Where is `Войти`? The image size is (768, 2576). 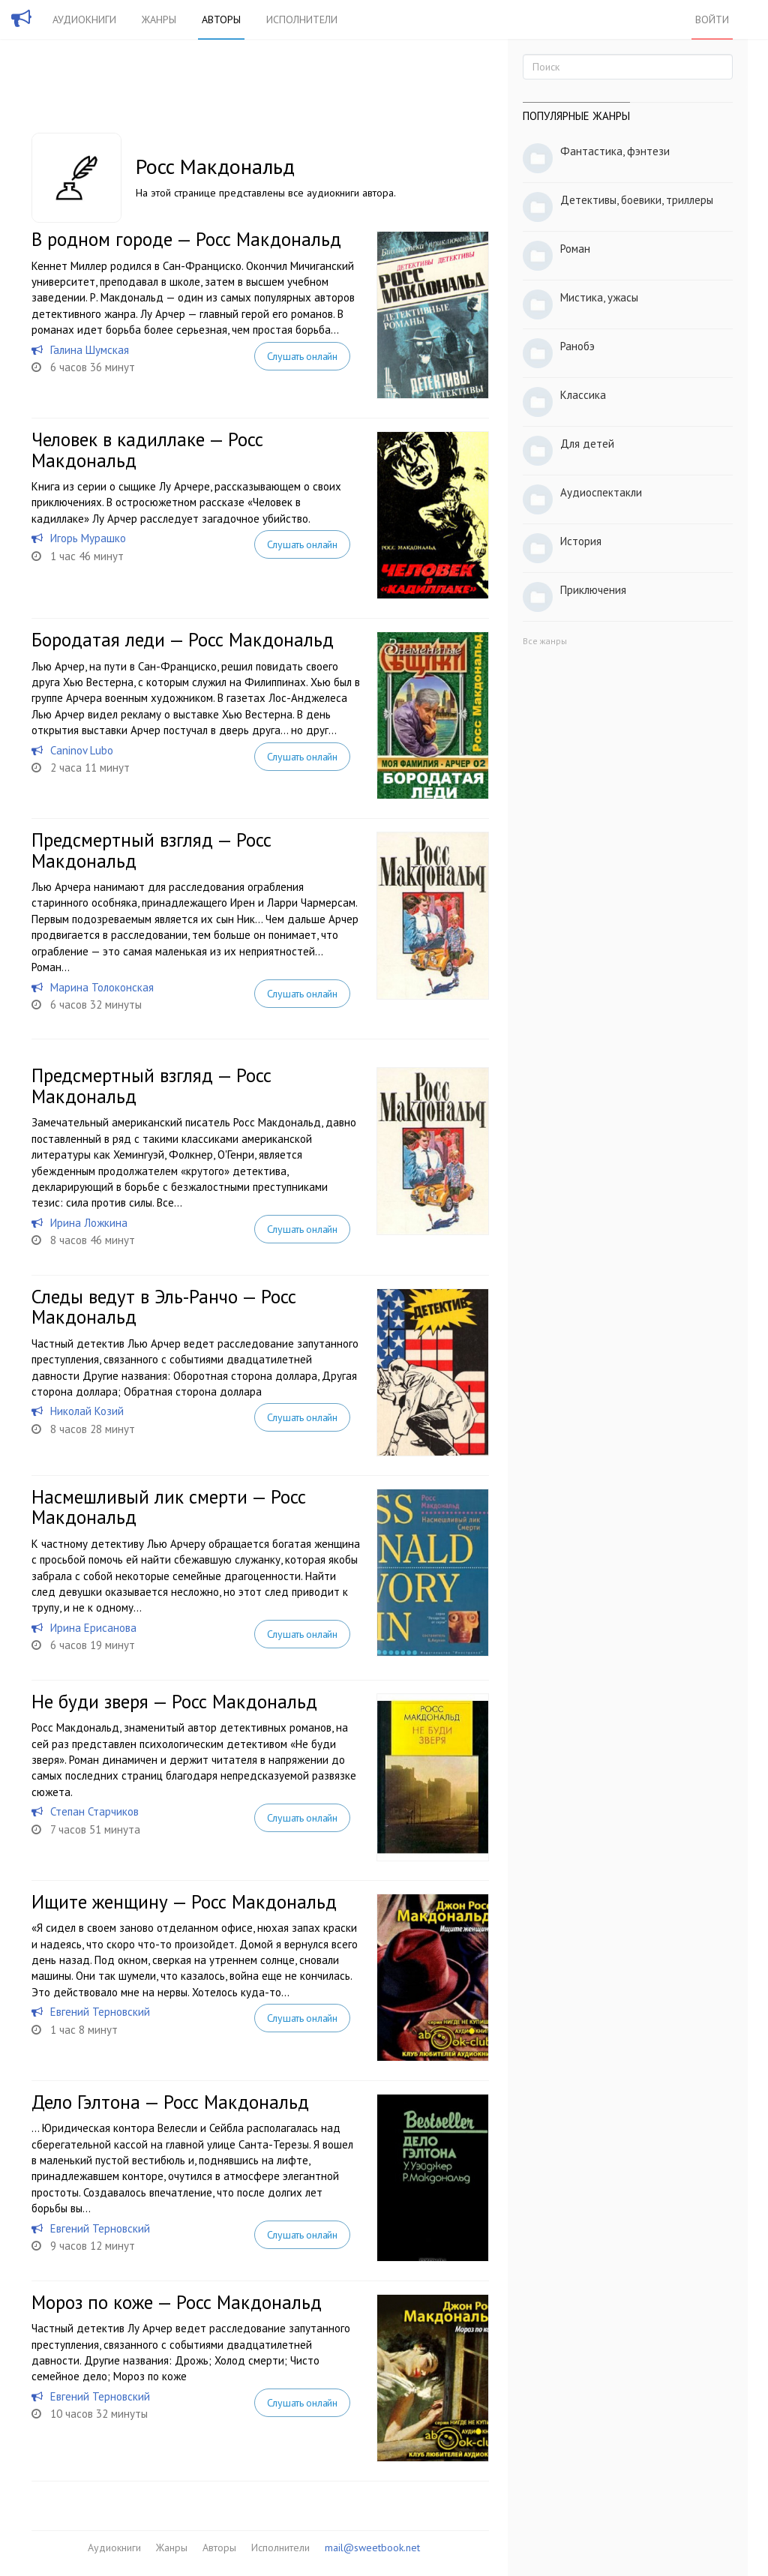
Войти is located at coordinates (712, 19).